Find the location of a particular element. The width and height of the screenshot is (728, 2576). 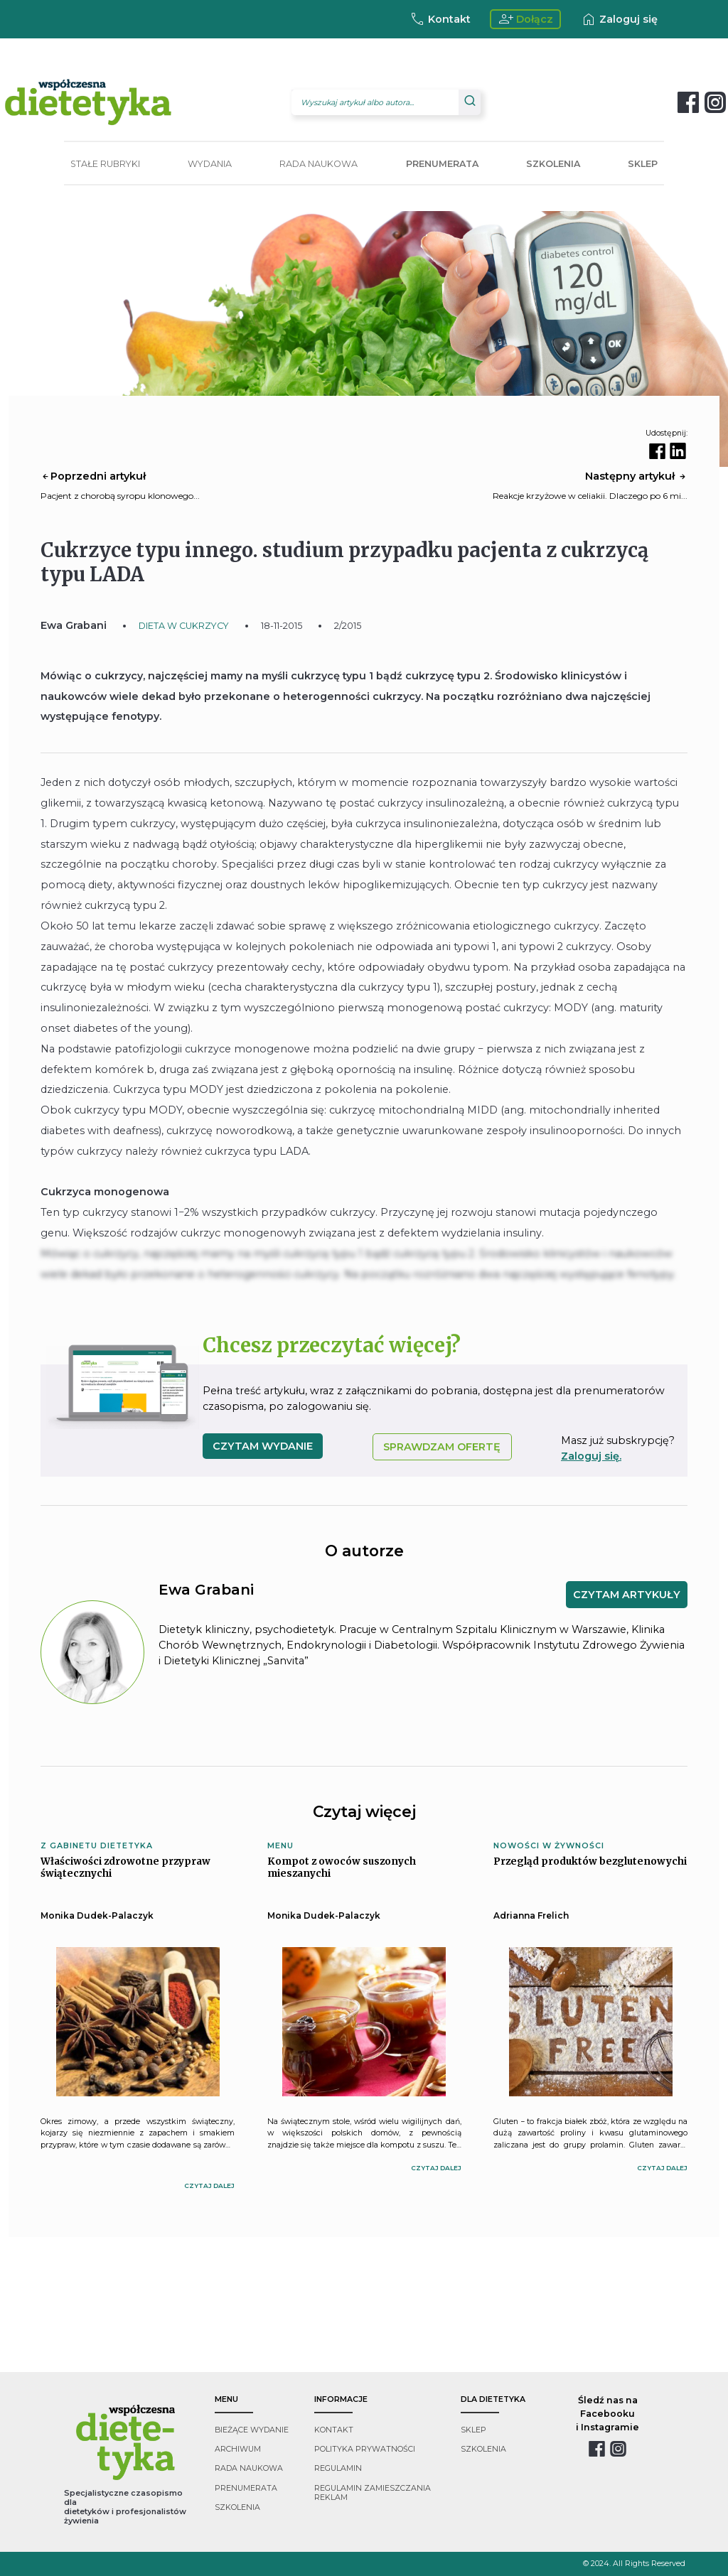

2/2015 is located at coordinates (347, 625).